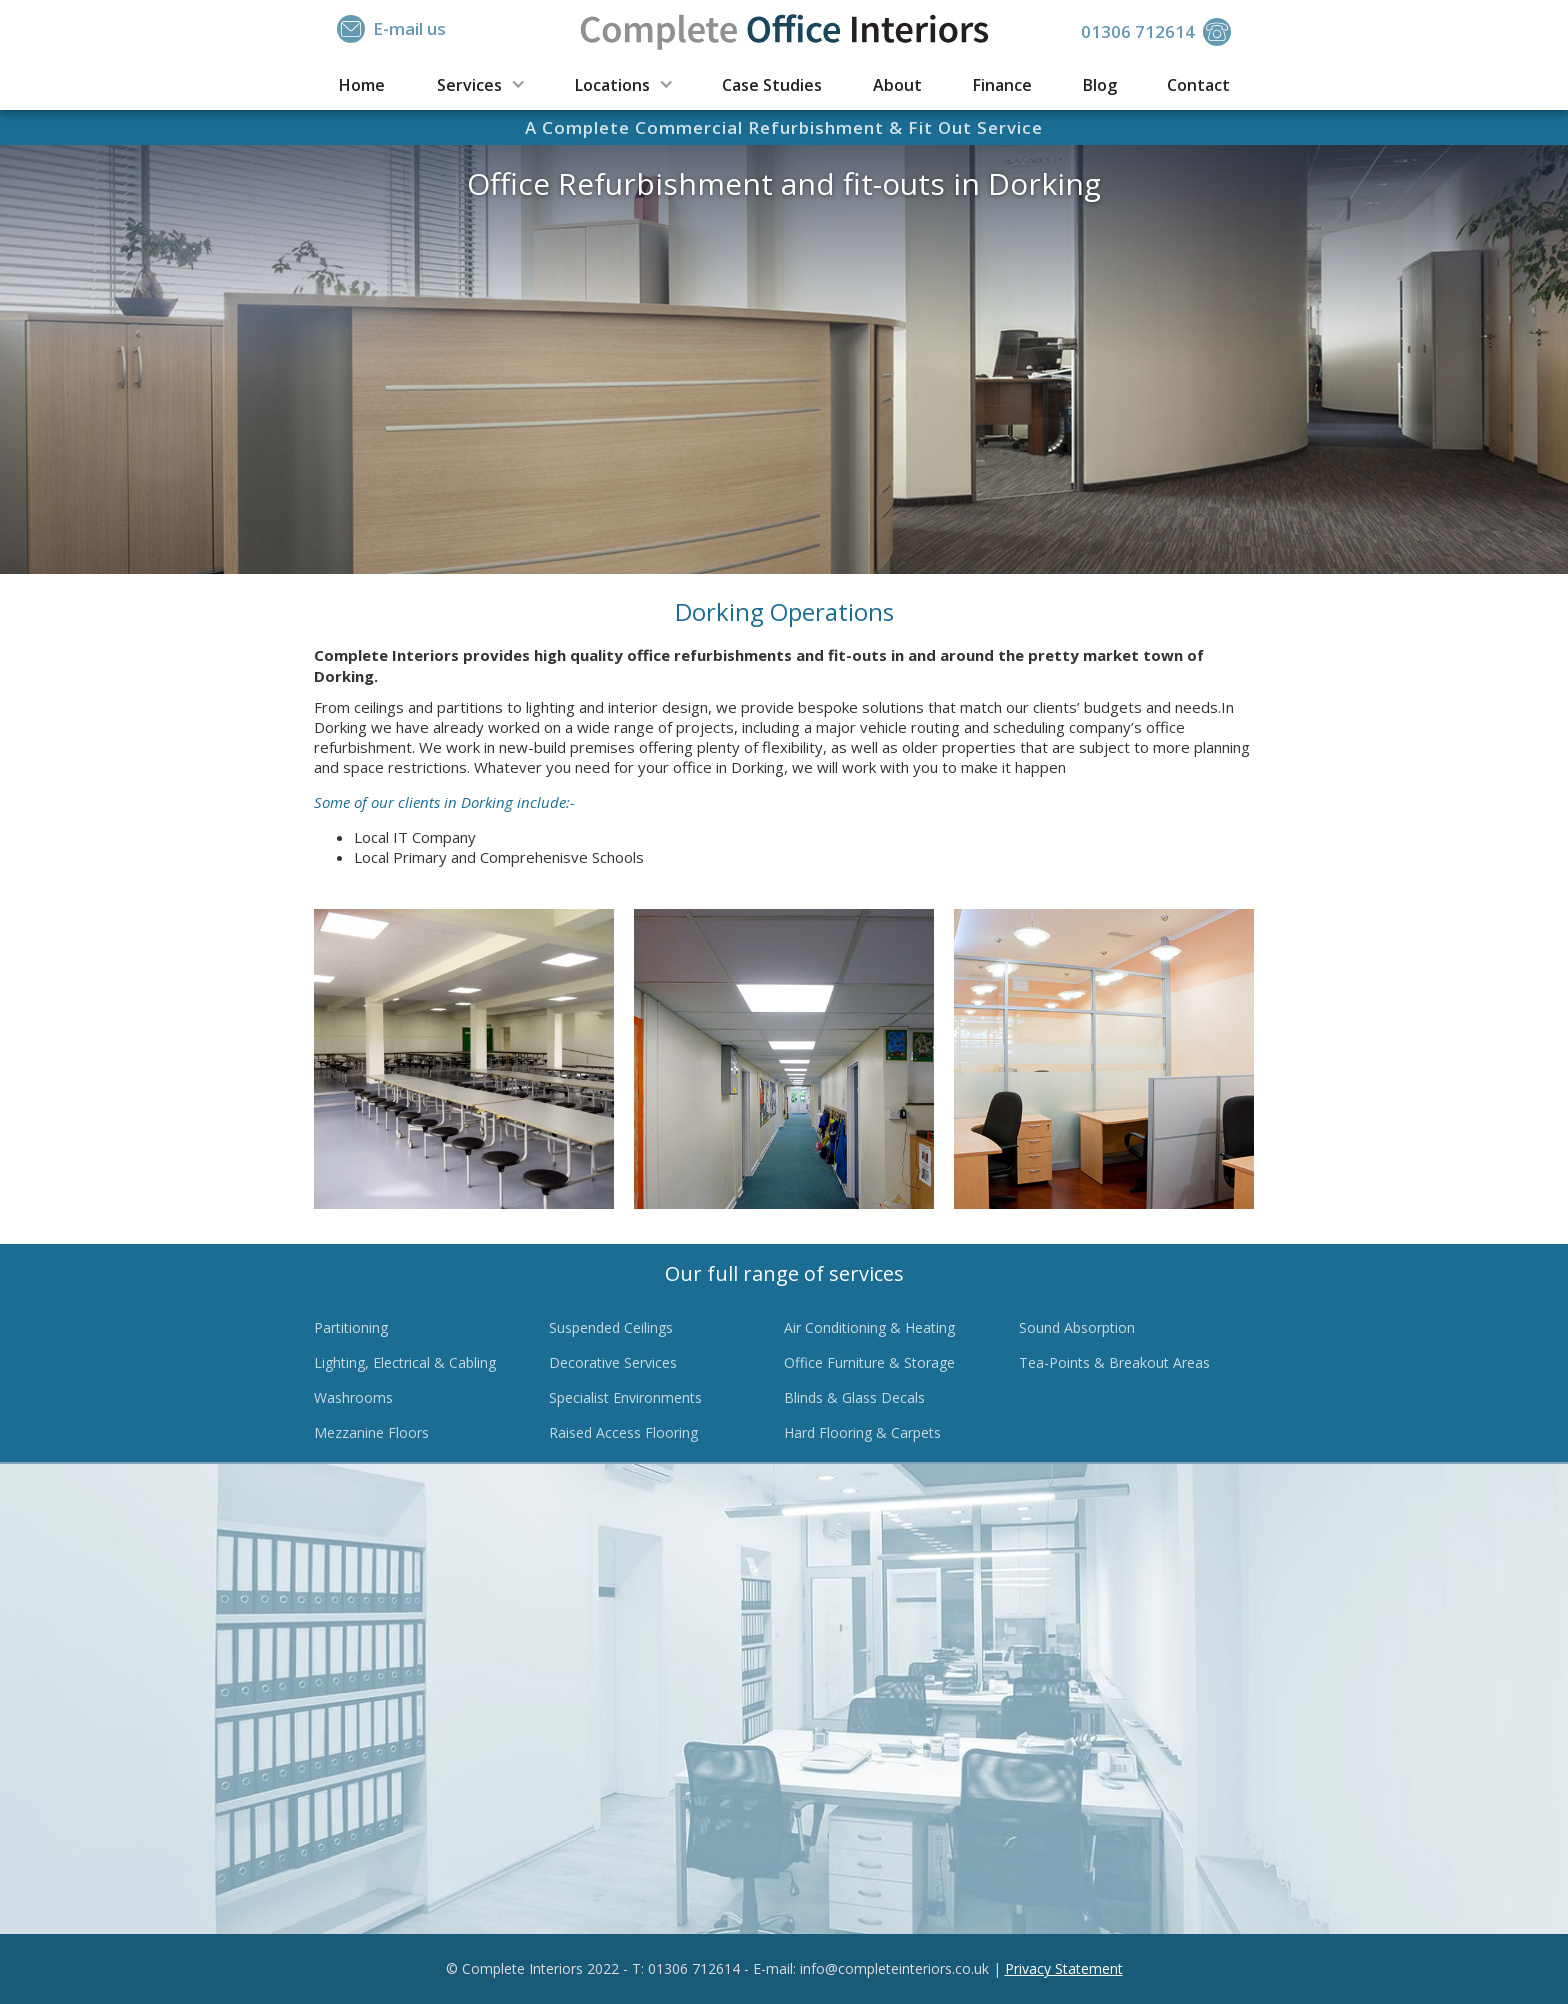 The image size is (1568, 2004). I want to click on Hard Flooring & Carpets, so click(862, 1432).